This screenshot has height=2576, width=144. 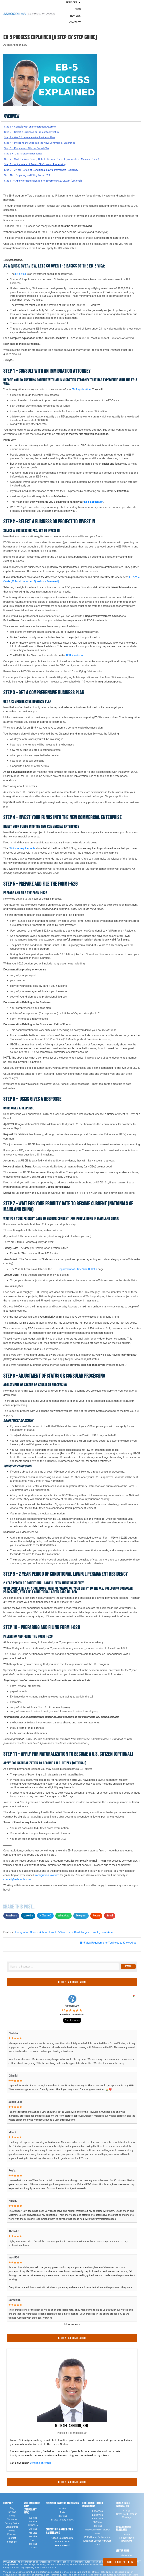 What do you see at coordinates (97, 2523) in the screenshot?
I see `EB1C Visa` at bounding box center [97, 2523].